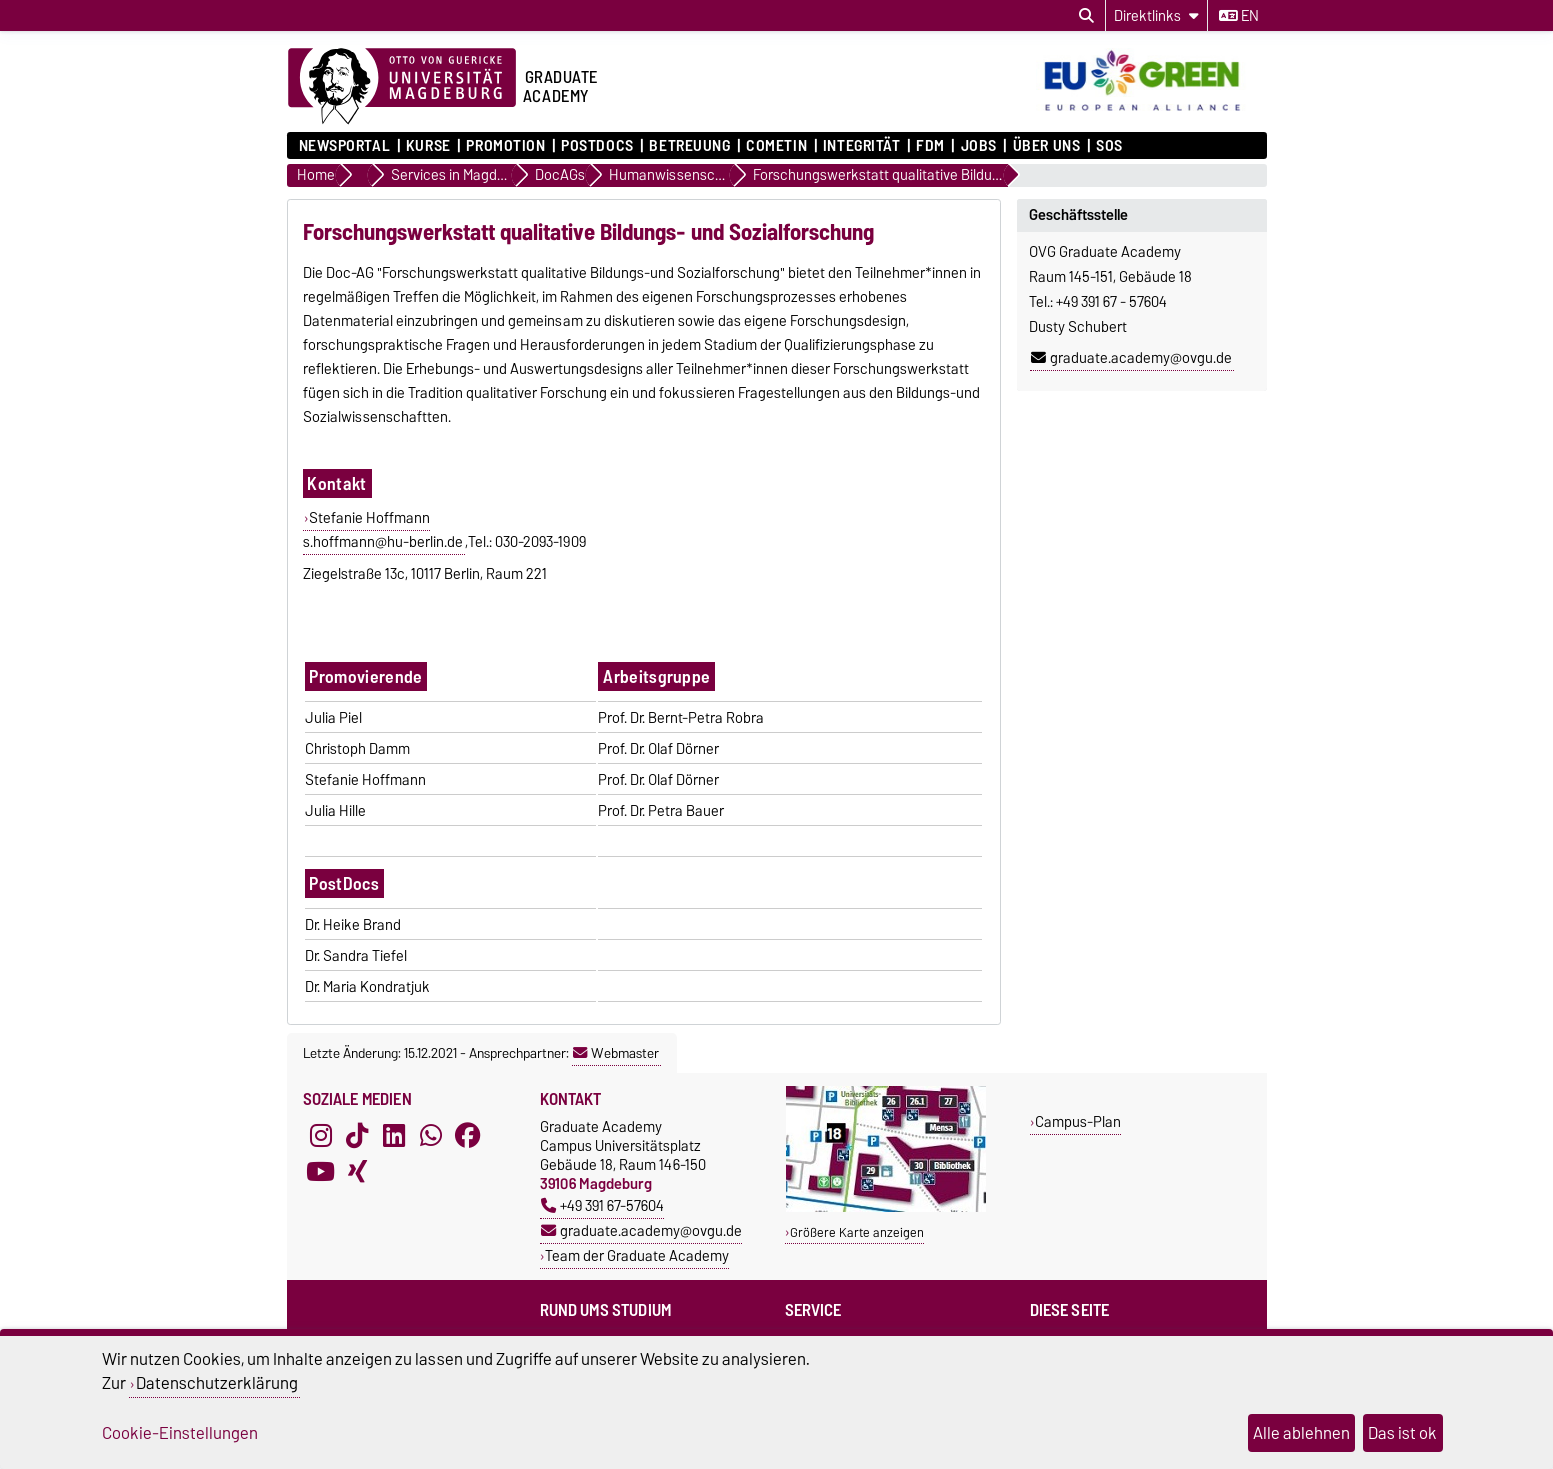  What do you see at coordinates (1131, 358) in the screenshot?
I see `graduate.academy@ovgu.de` at bounding box center [1131, 358].